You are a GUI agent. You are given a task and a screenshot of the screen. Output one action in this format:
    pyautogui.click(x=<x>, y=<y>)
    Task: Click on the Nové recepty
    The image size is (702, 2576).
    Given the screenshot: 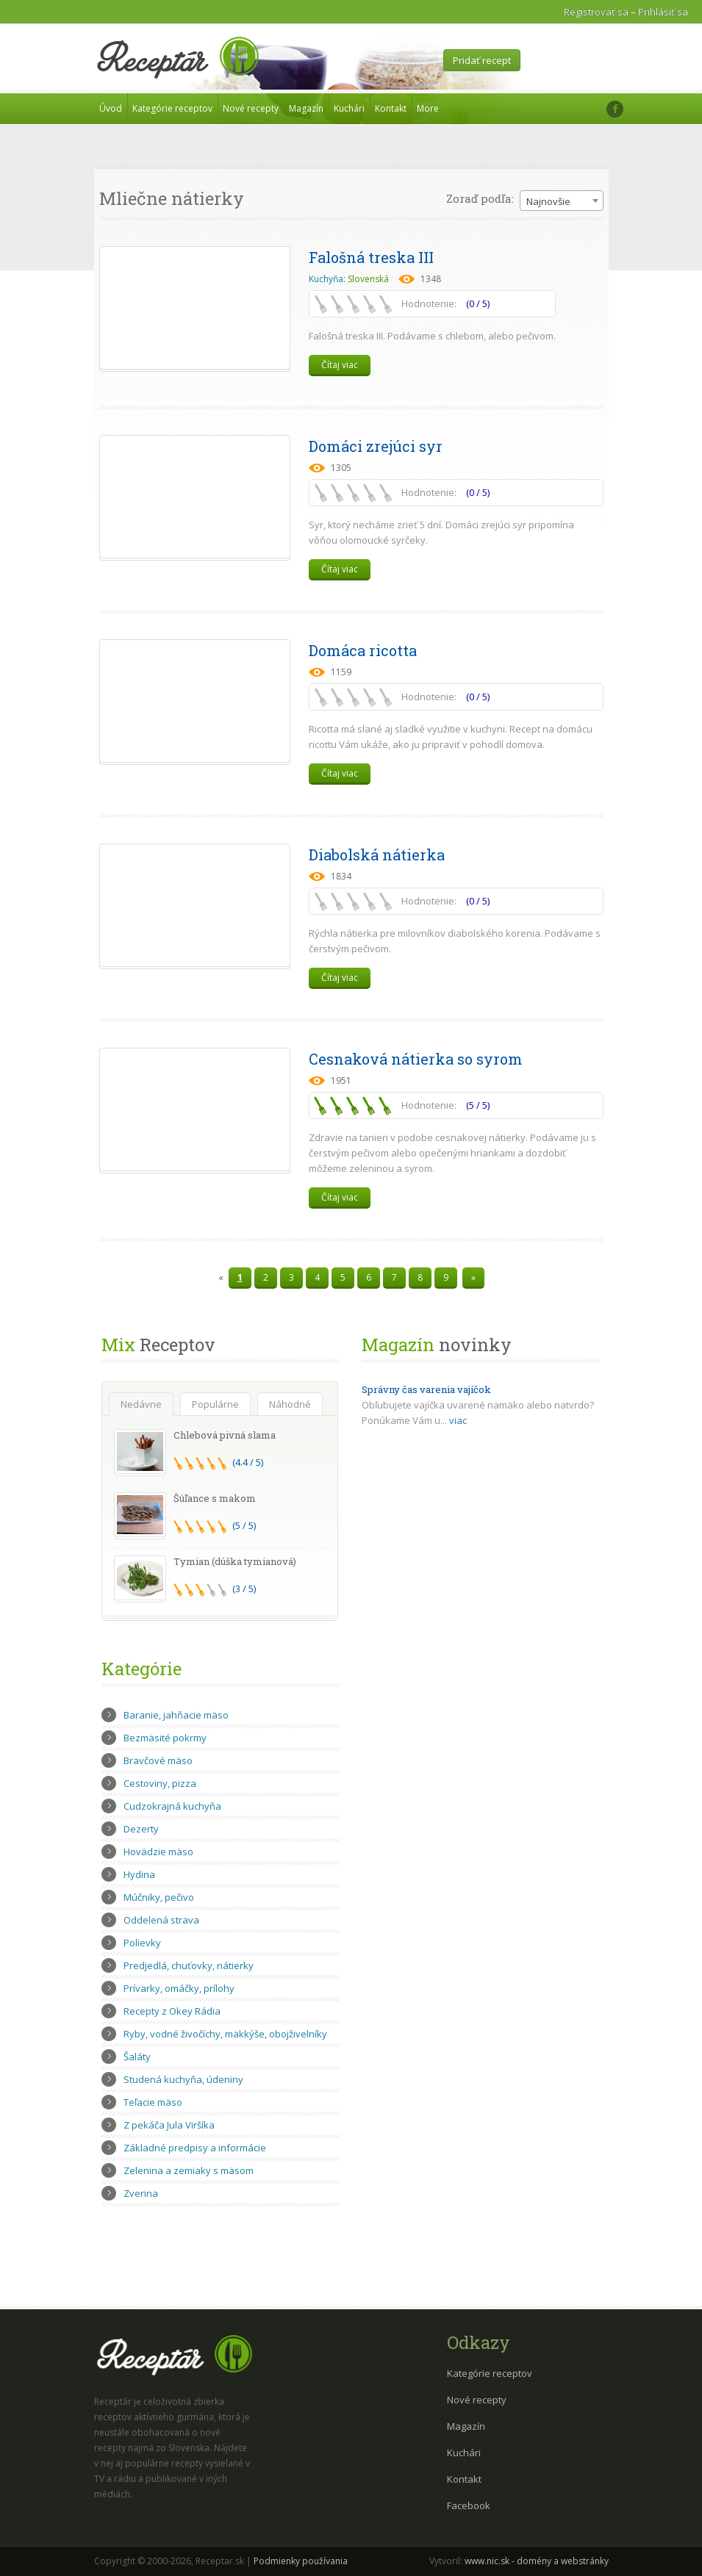 What is the action you would take?
    pyautogui.click(x=251, y=108)
    